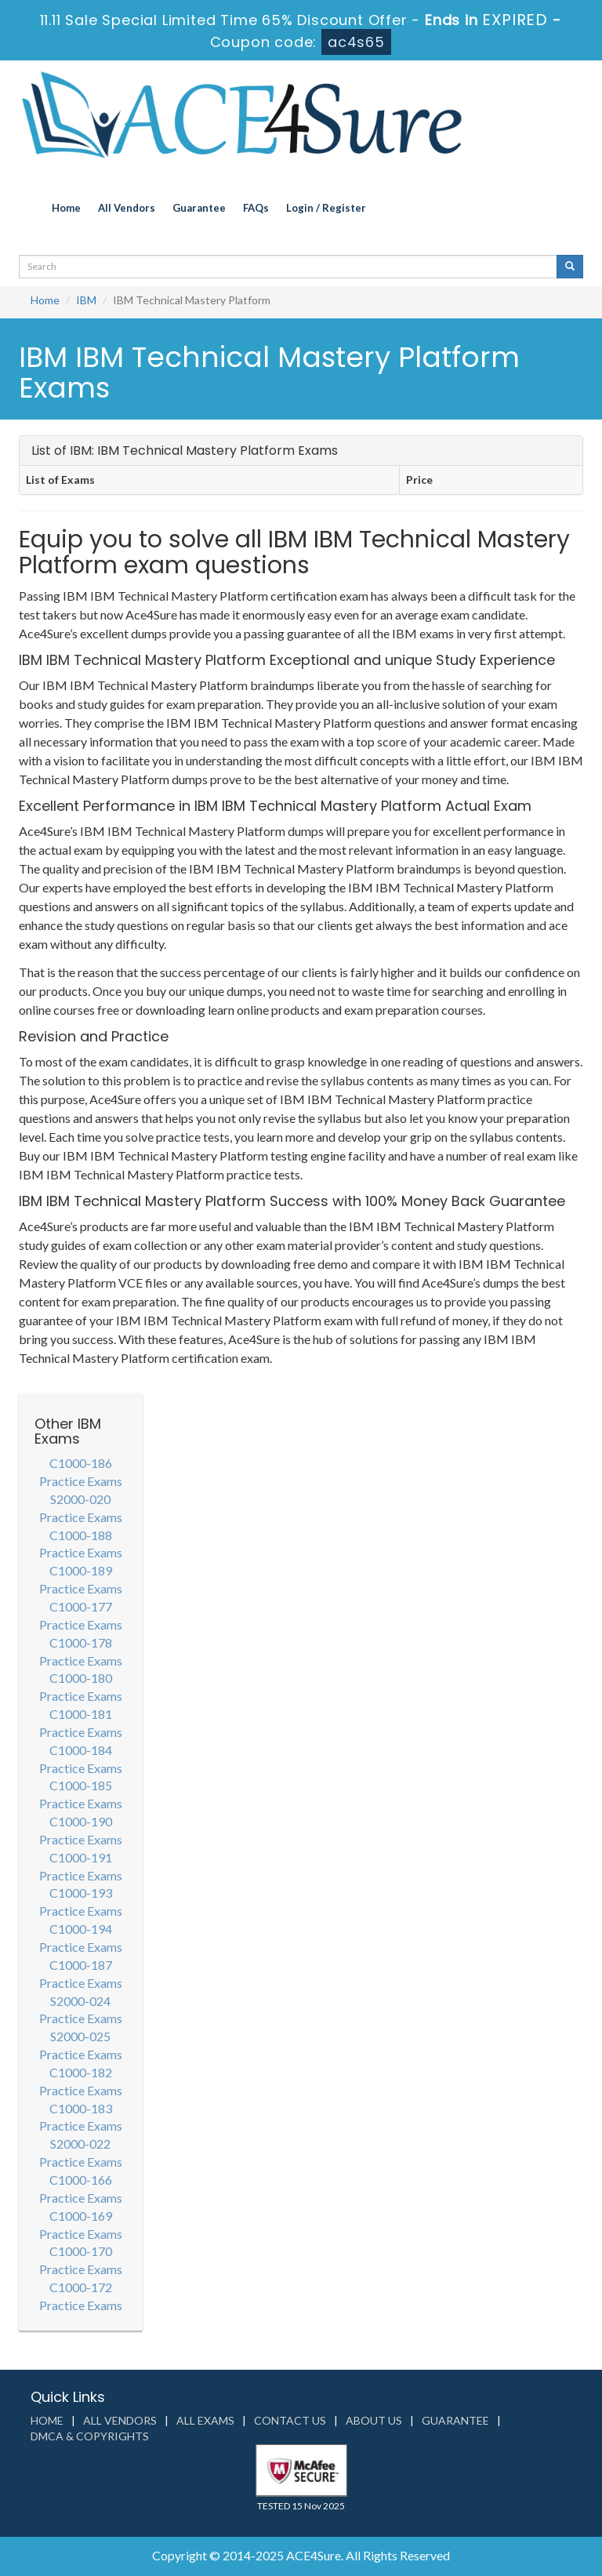 The height and width of the screenshot is (2576, 602). Describe the element at coordinates (326, 208) in the screenshot. I see `Login / Register` at that location.